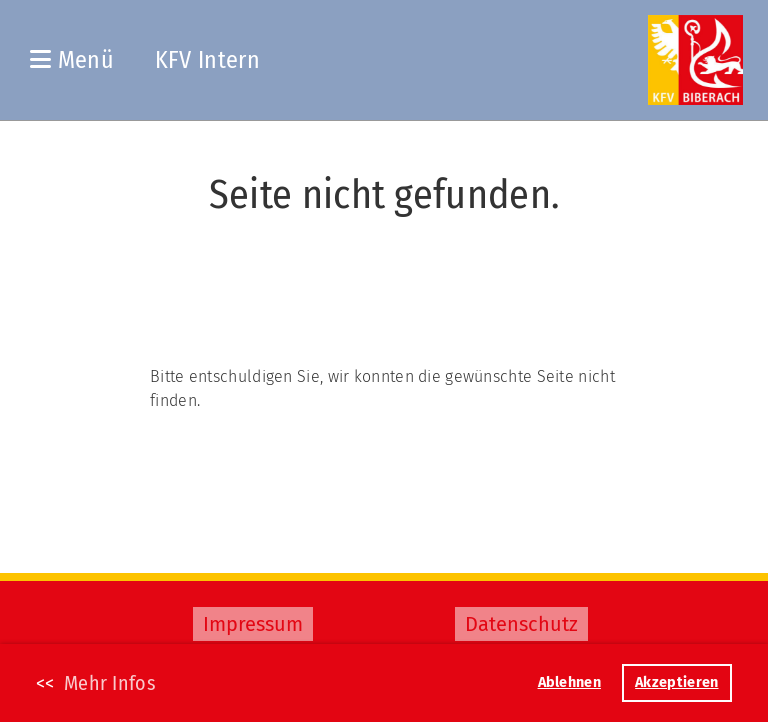 This screenshot has height=722, width=768. I want to click on Akzeptieren [button], so click(676, 682).